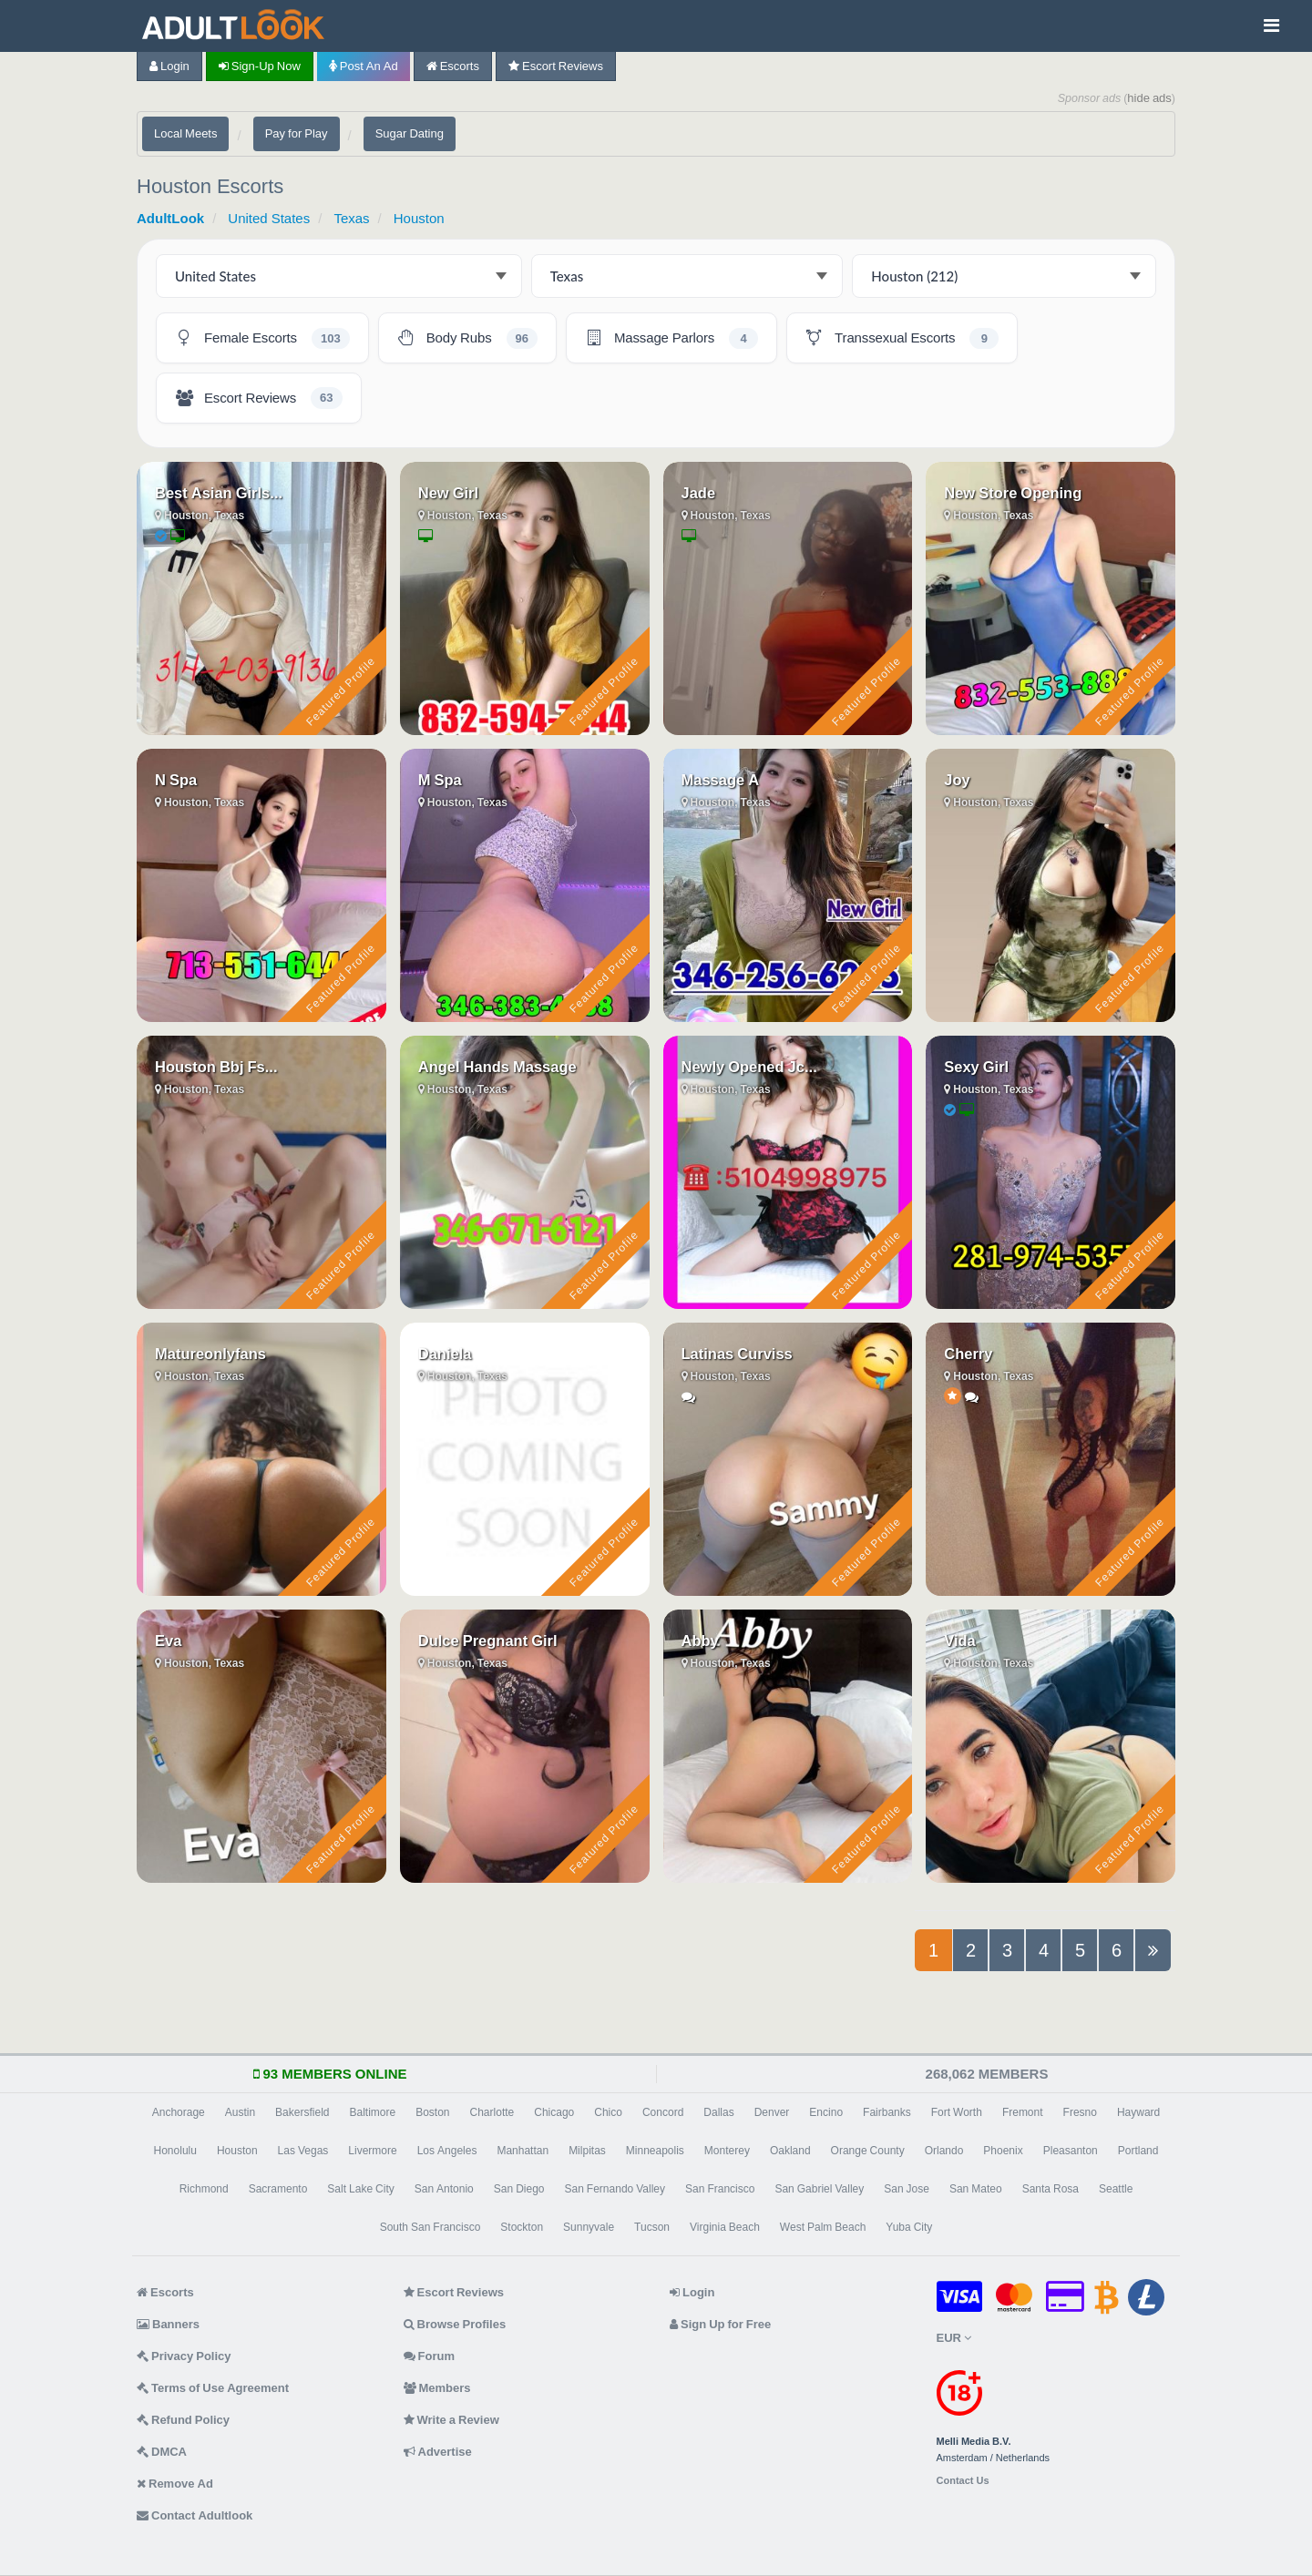 The width and height of the screenshot is (1312, 2576). Describe the element at coordinates (372, 2112) in the screenshot. I see `Baltimore` at that location.